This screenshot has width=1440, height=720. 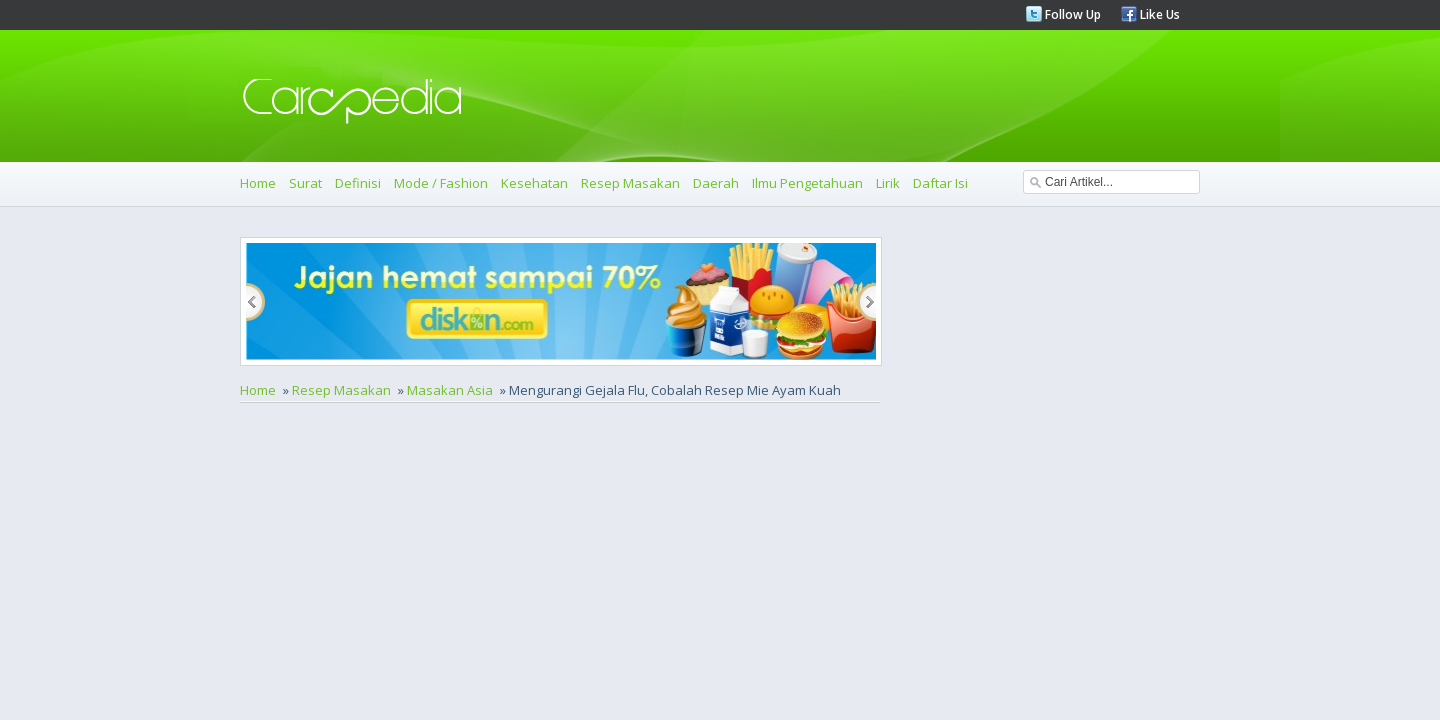 I want to click on Masakan Asia, so click(x=450, y=390).